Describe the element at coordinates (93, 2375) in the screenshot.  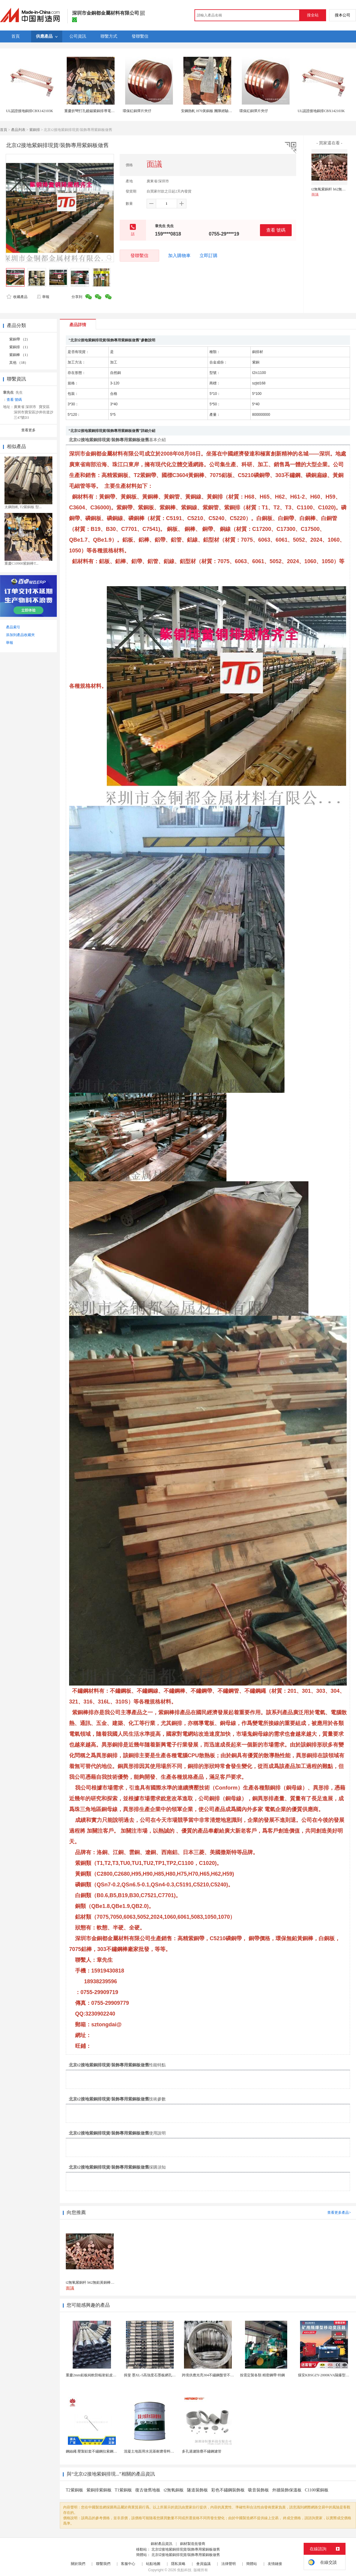
I see `重慶2mm鉛板純軟防輻射鉛皮廠家` at that location.